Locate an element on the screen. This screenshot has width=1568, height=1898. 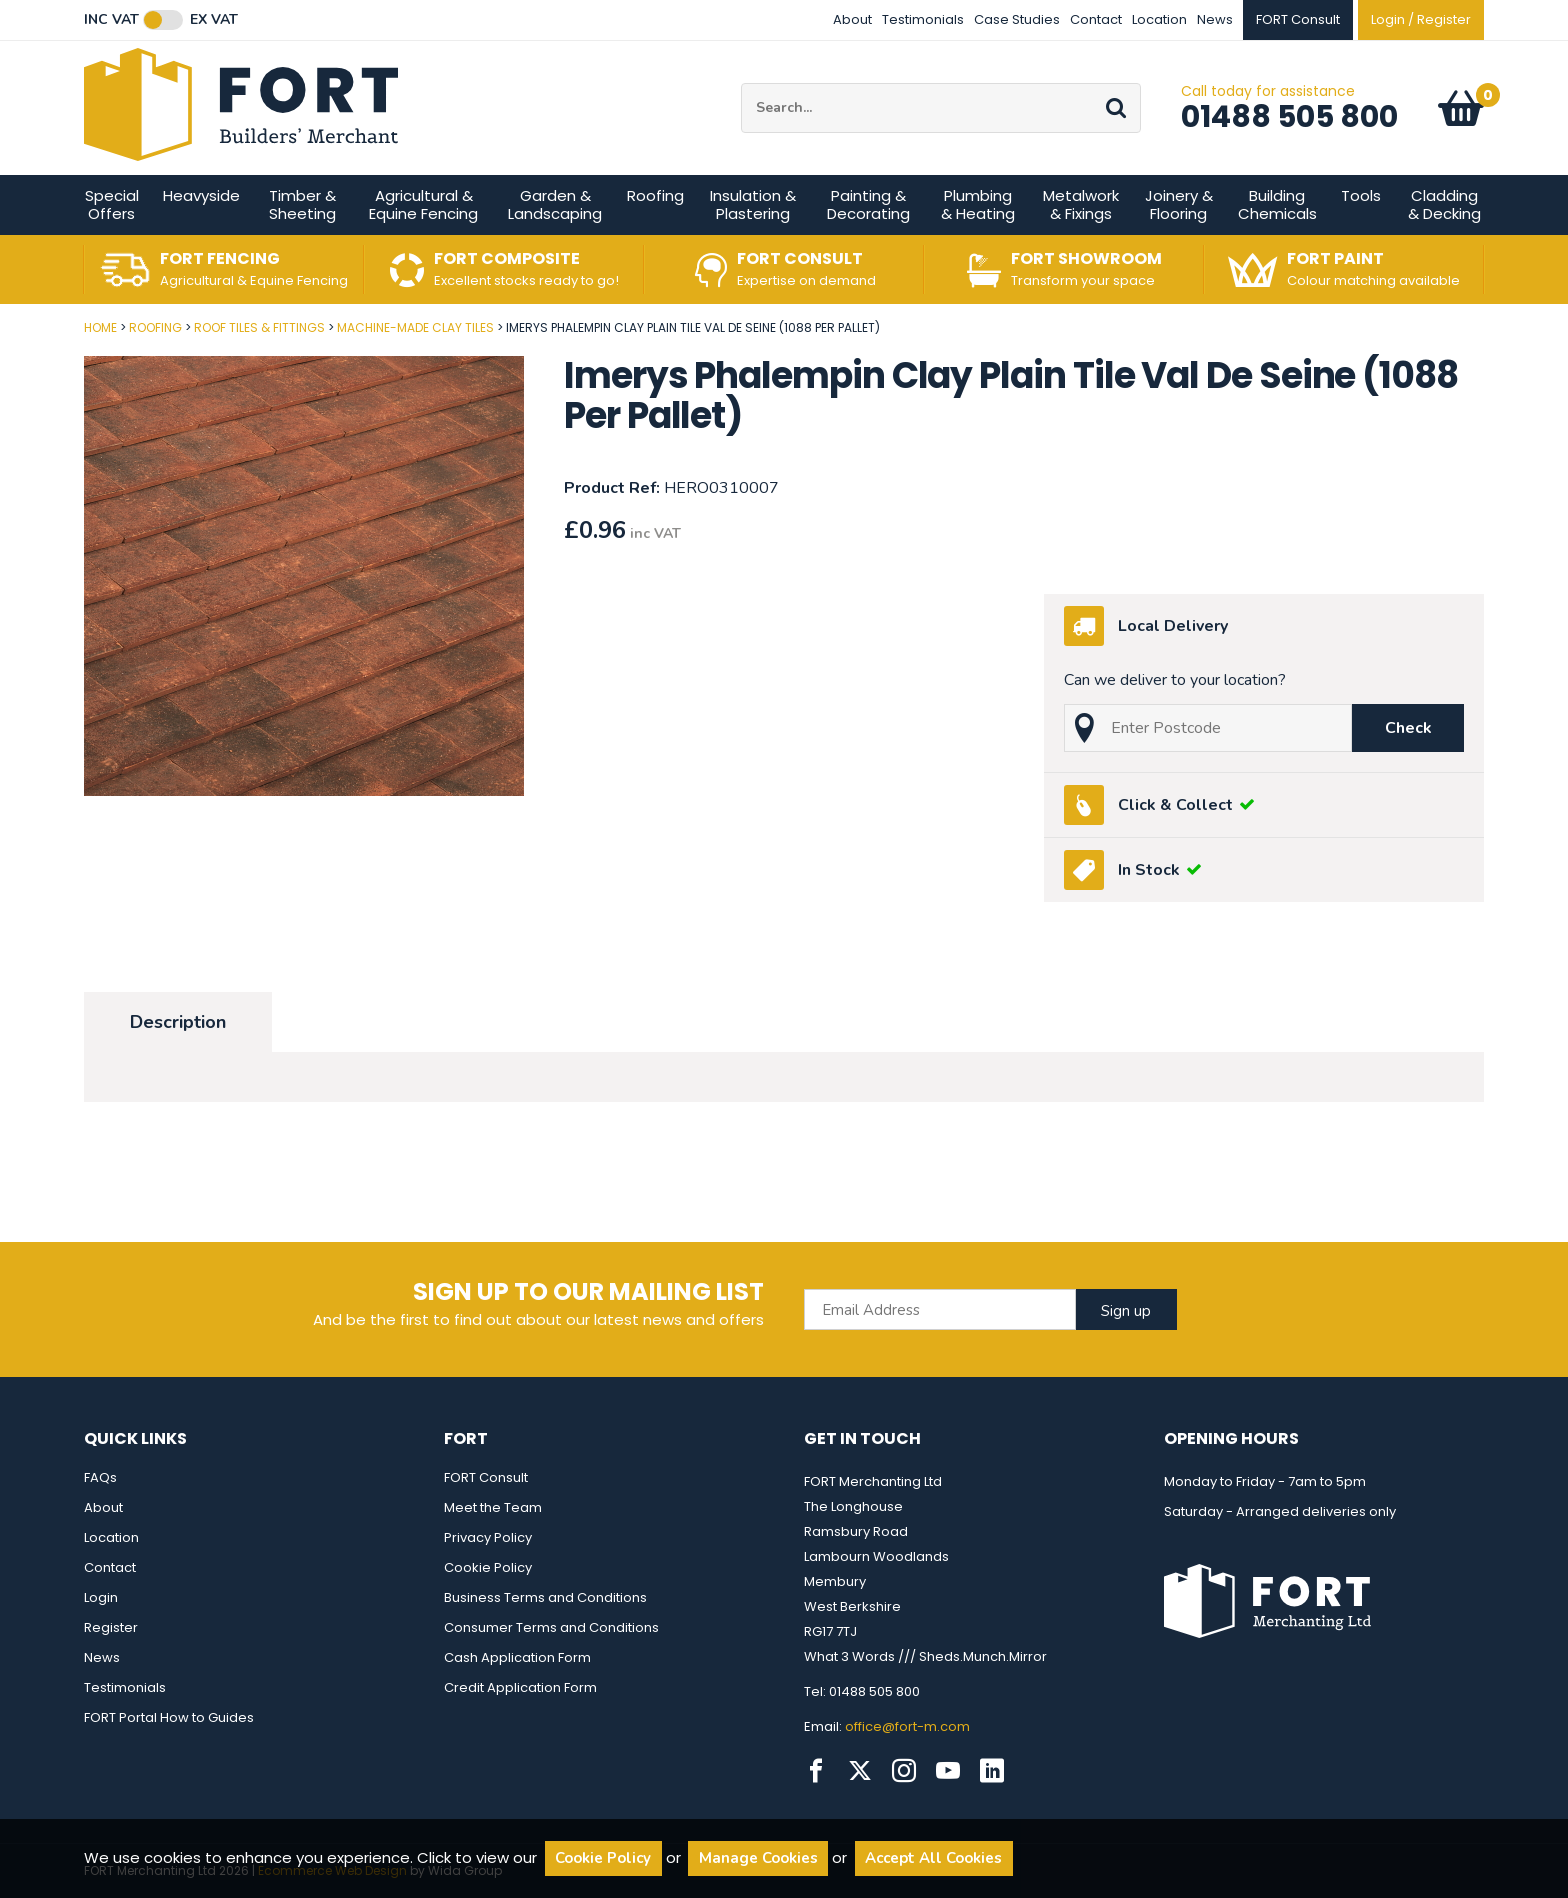
Accept All Cookies is located at coordinates (933, 1858).